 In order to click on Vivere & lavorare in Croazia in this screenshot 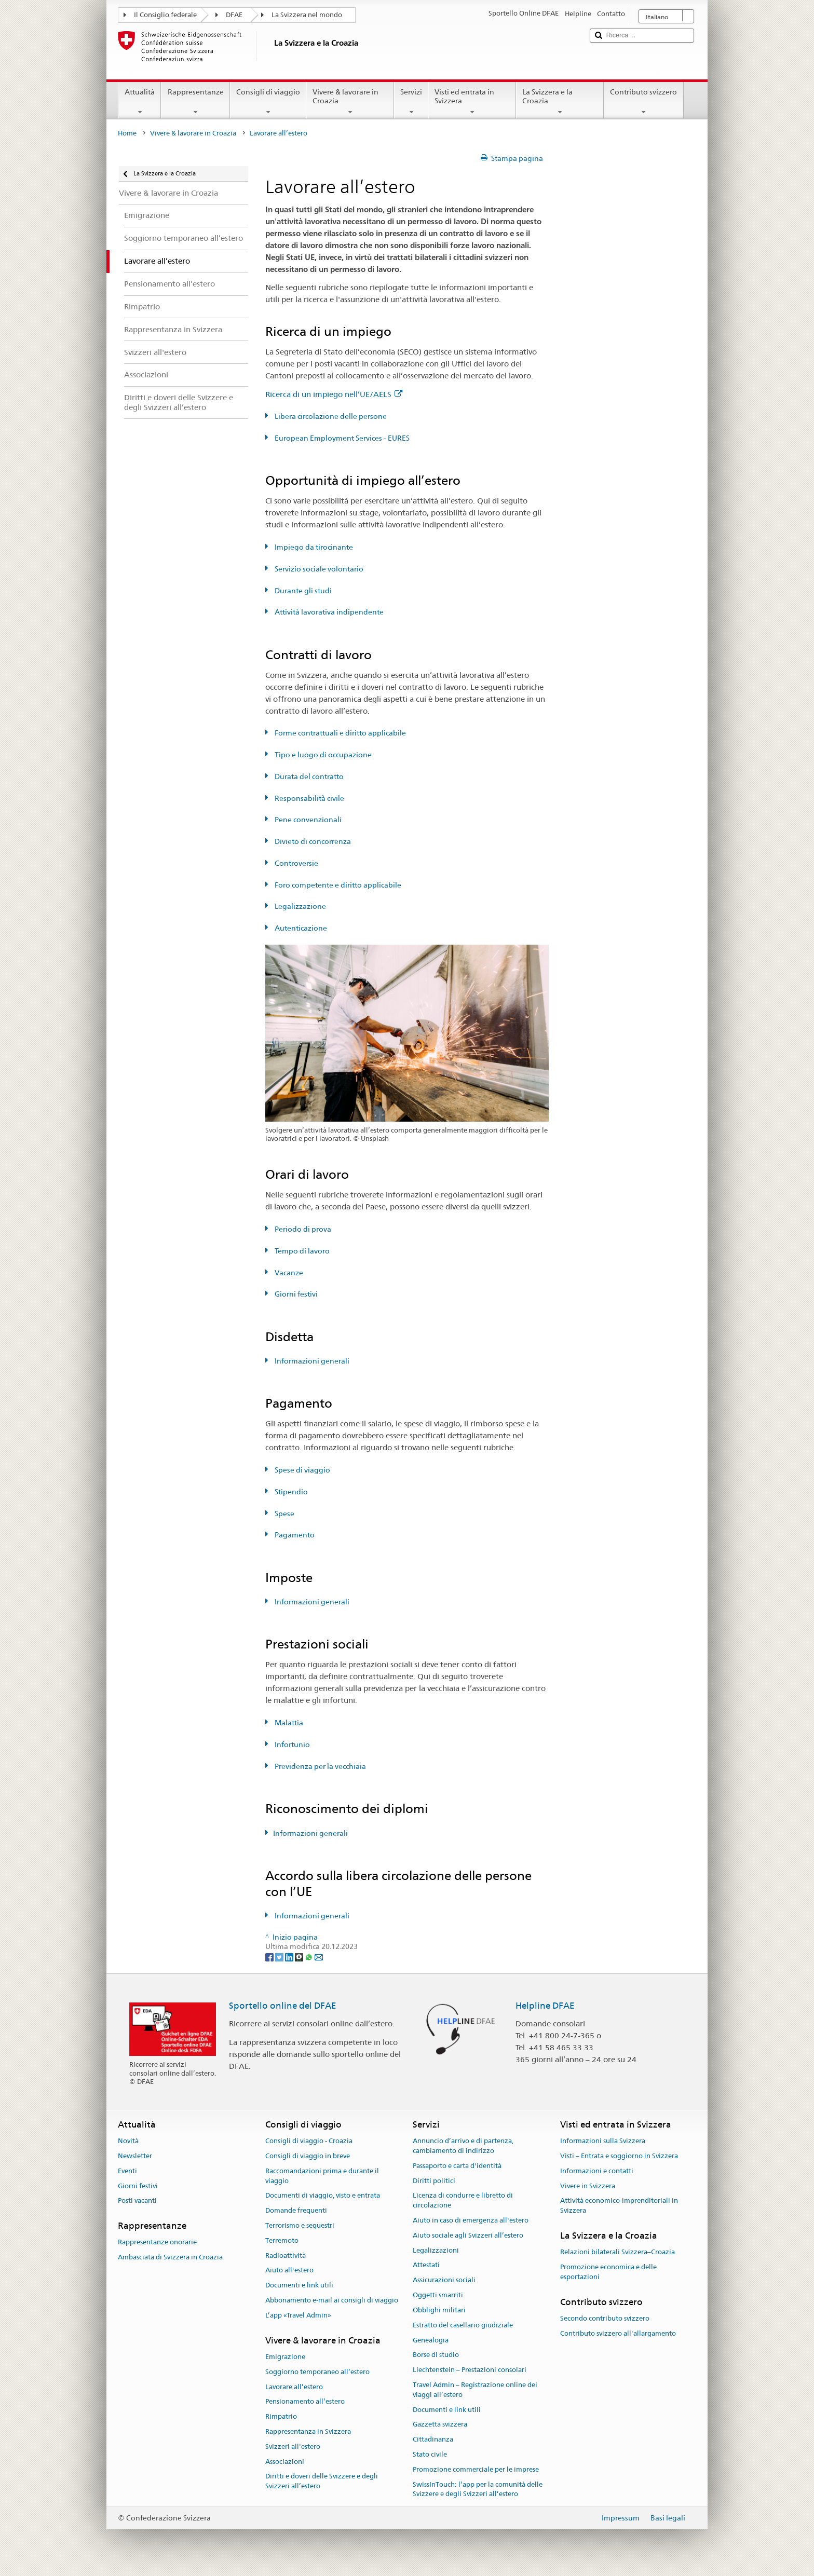, I will do `click(350, 102)`.